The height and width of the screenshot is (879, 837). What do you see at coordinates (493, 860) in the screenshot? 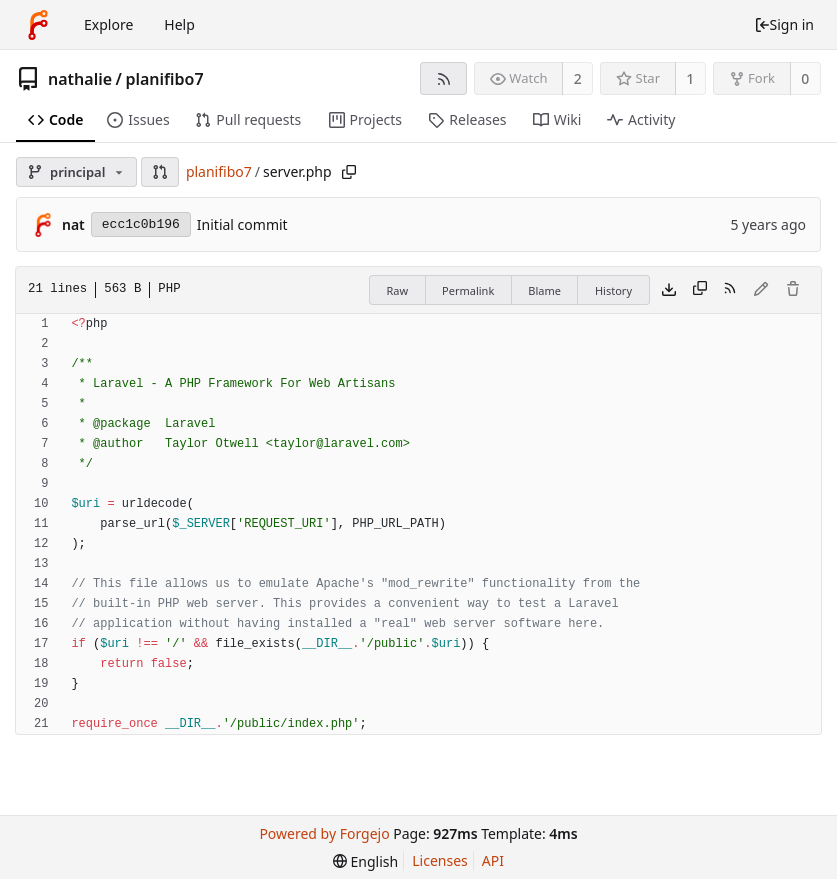
I see `API` at bounding box center [493, 860].